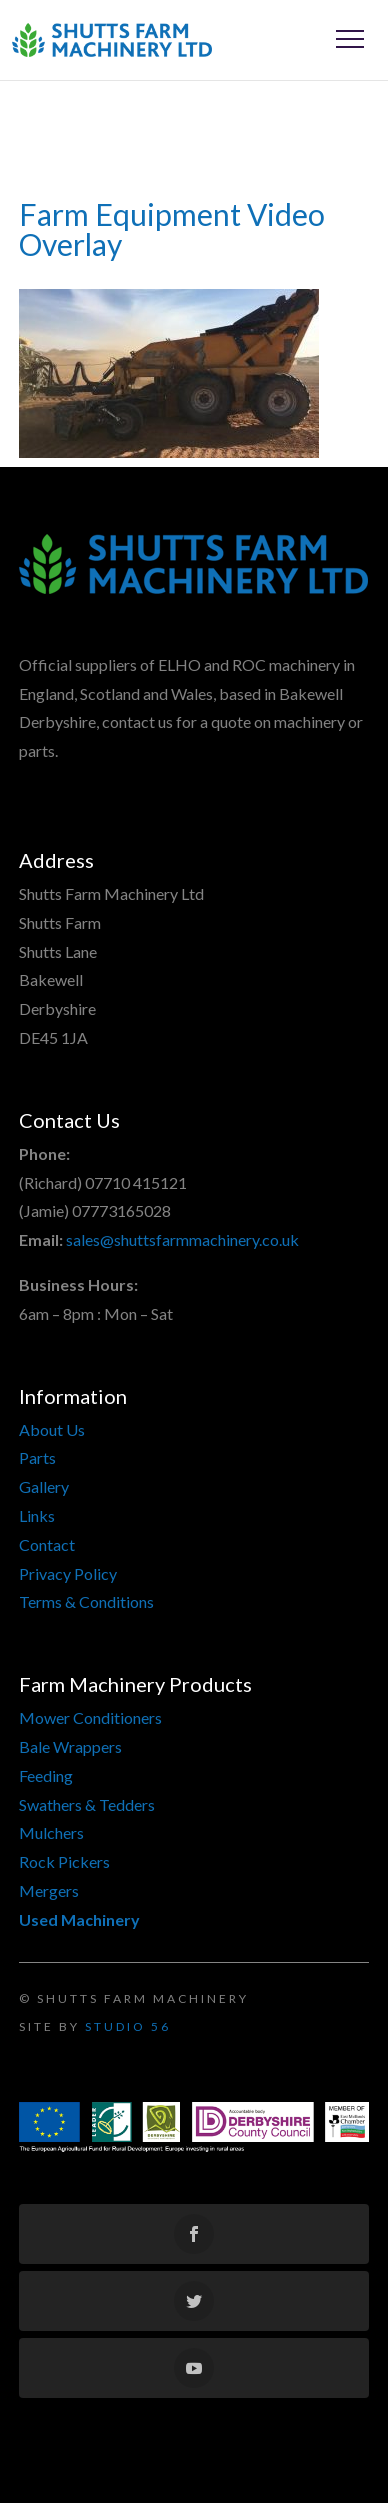  I want to click on Privacy Policy, so click(68, 1573).